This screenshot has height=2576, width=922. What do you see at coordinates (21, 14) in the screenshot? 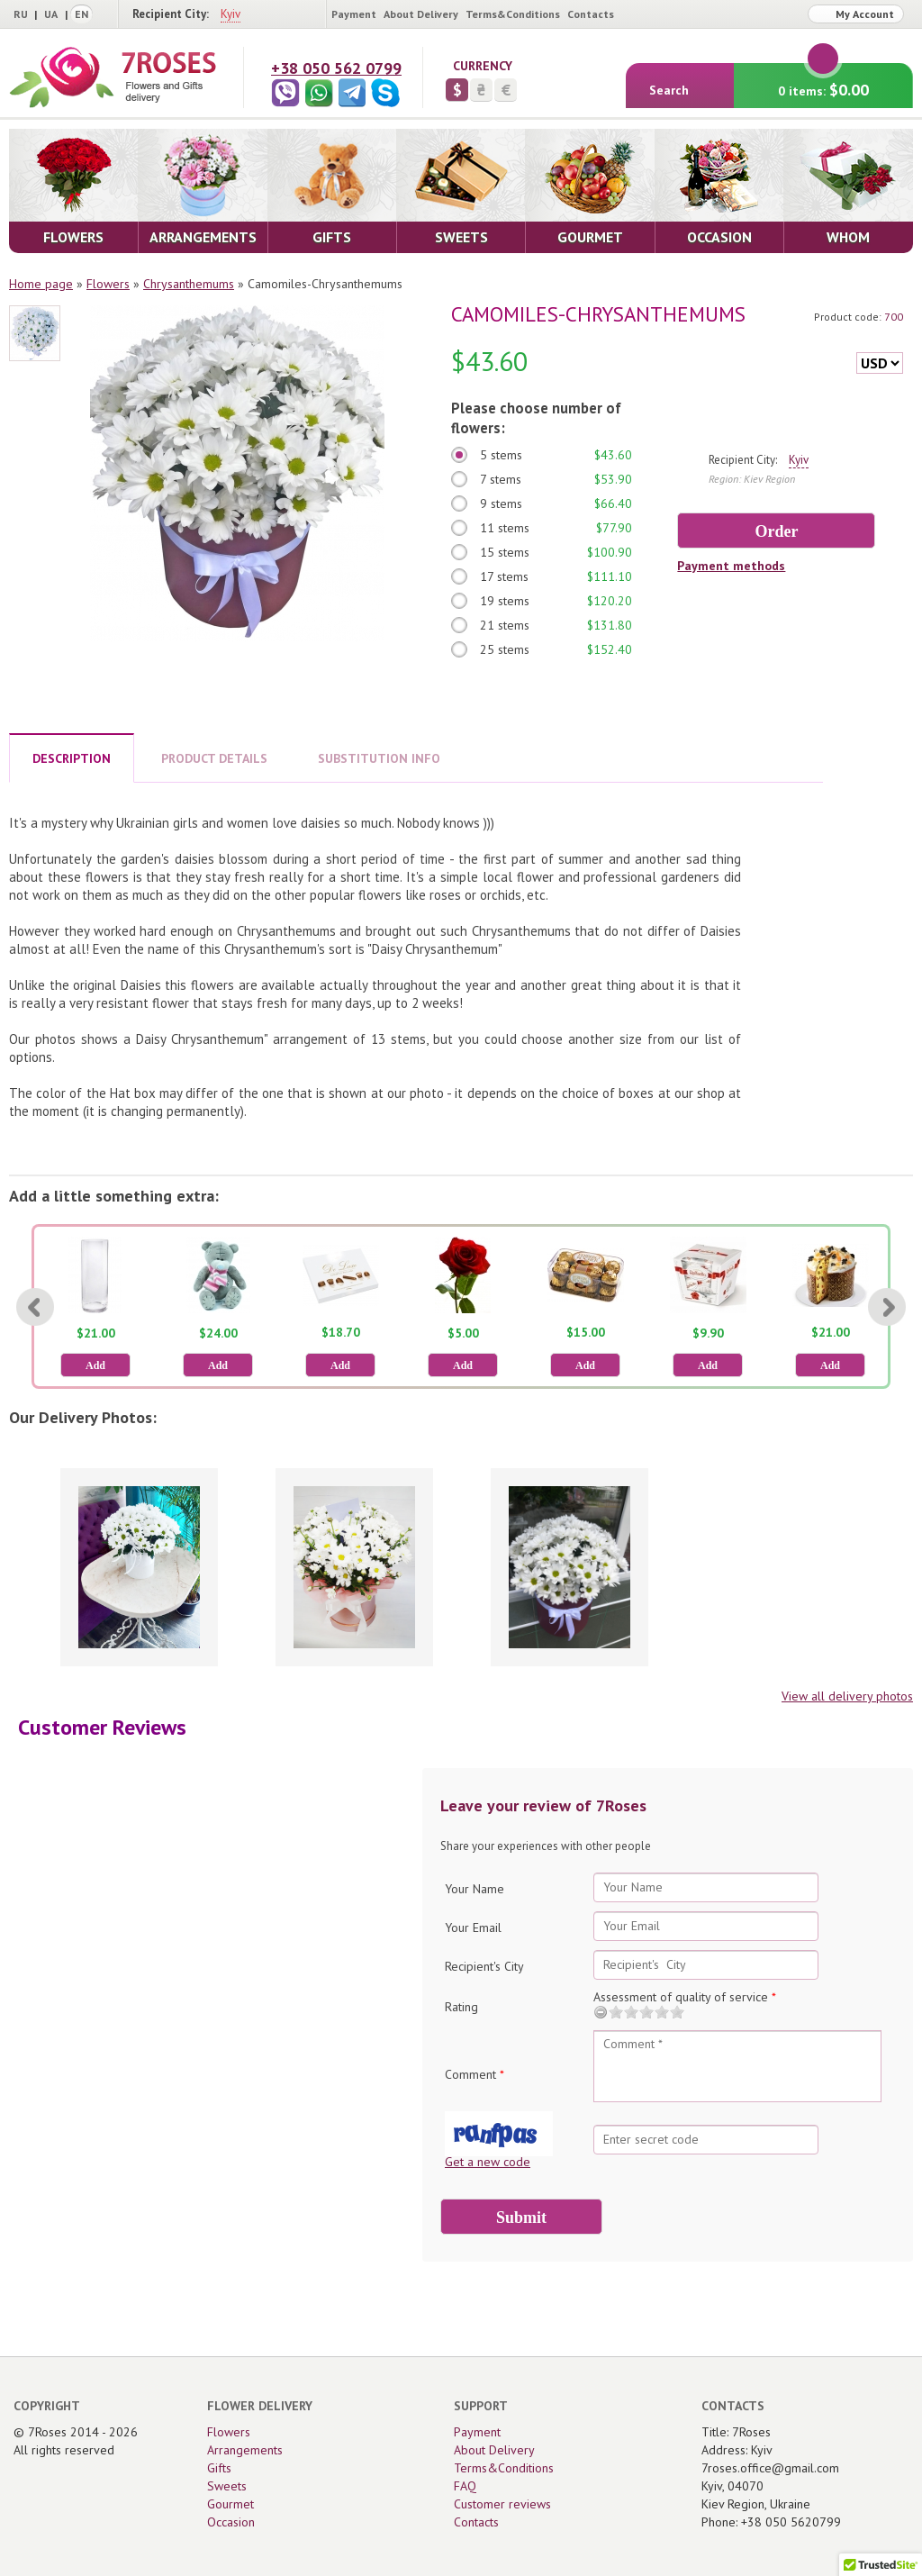
I see `RU` at bounding box center [21, 14].